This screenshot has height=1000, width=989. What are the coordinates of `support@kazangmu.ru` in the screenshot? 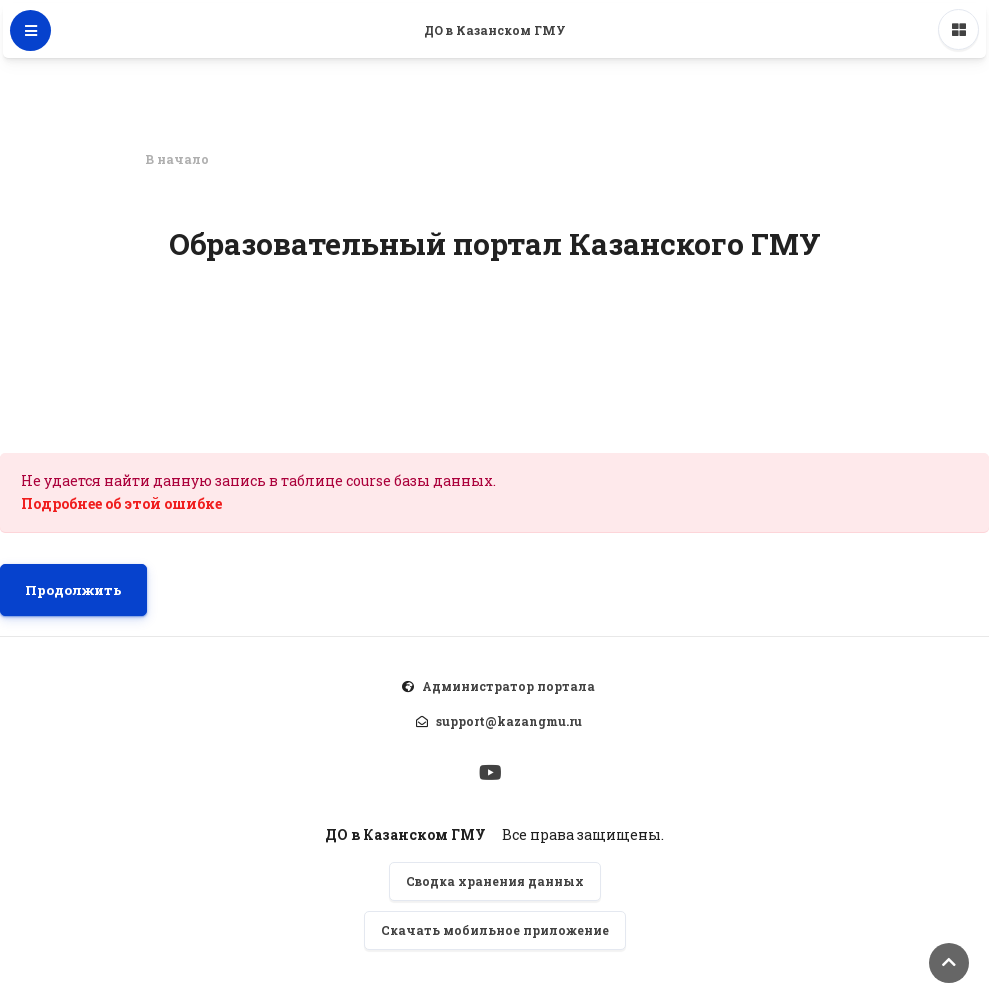 It's located at (509, 721).